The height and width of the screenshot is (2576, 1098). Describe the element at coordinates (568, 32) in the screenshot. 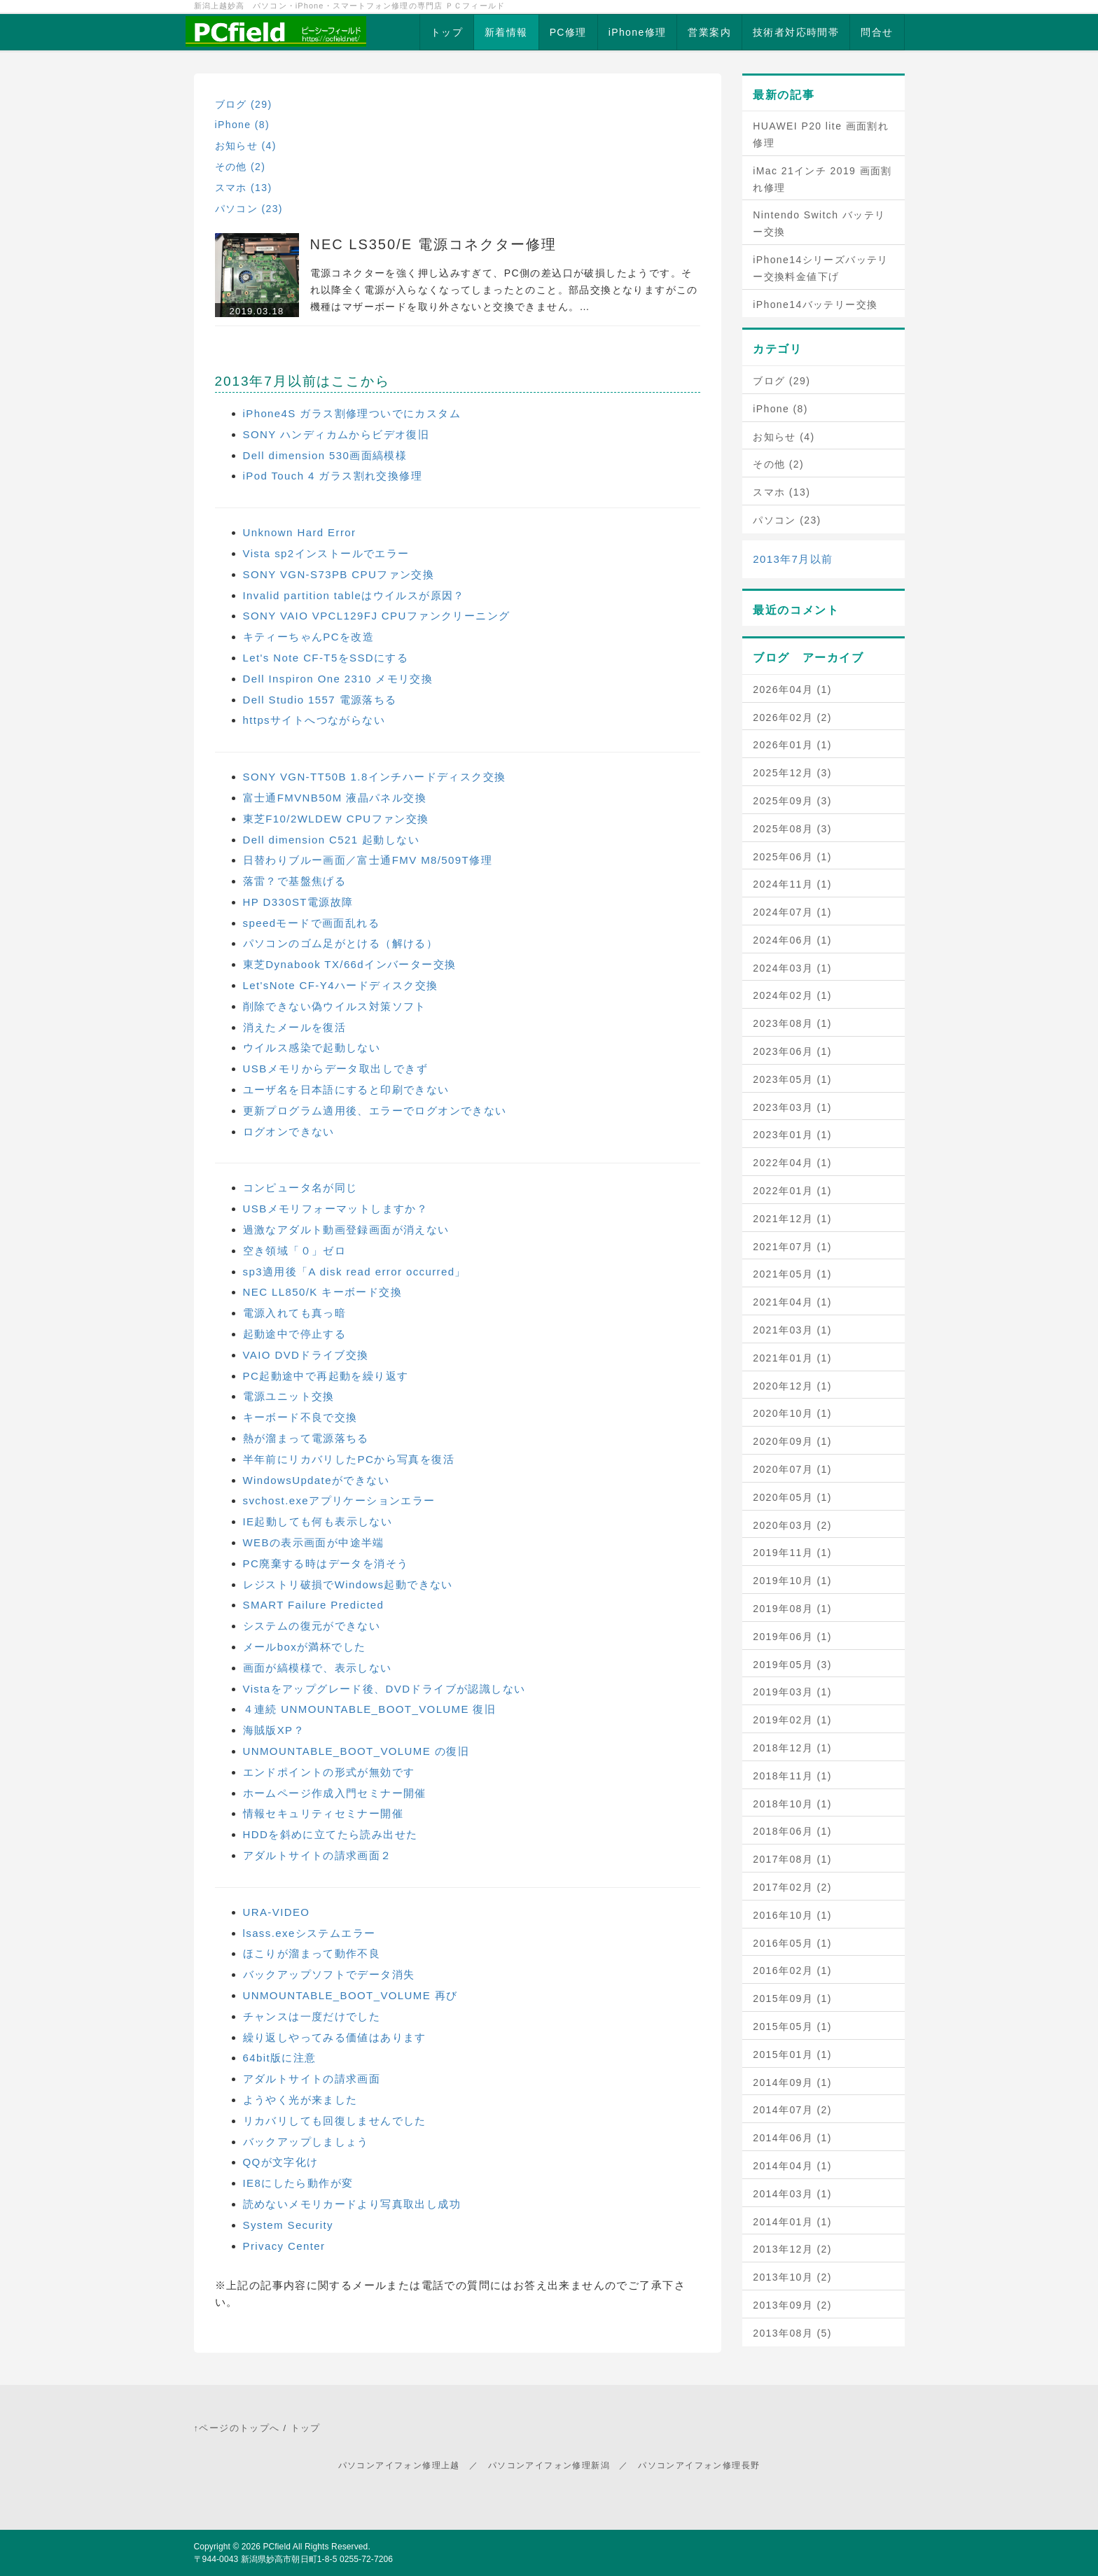

I see `PC修理` at that location.